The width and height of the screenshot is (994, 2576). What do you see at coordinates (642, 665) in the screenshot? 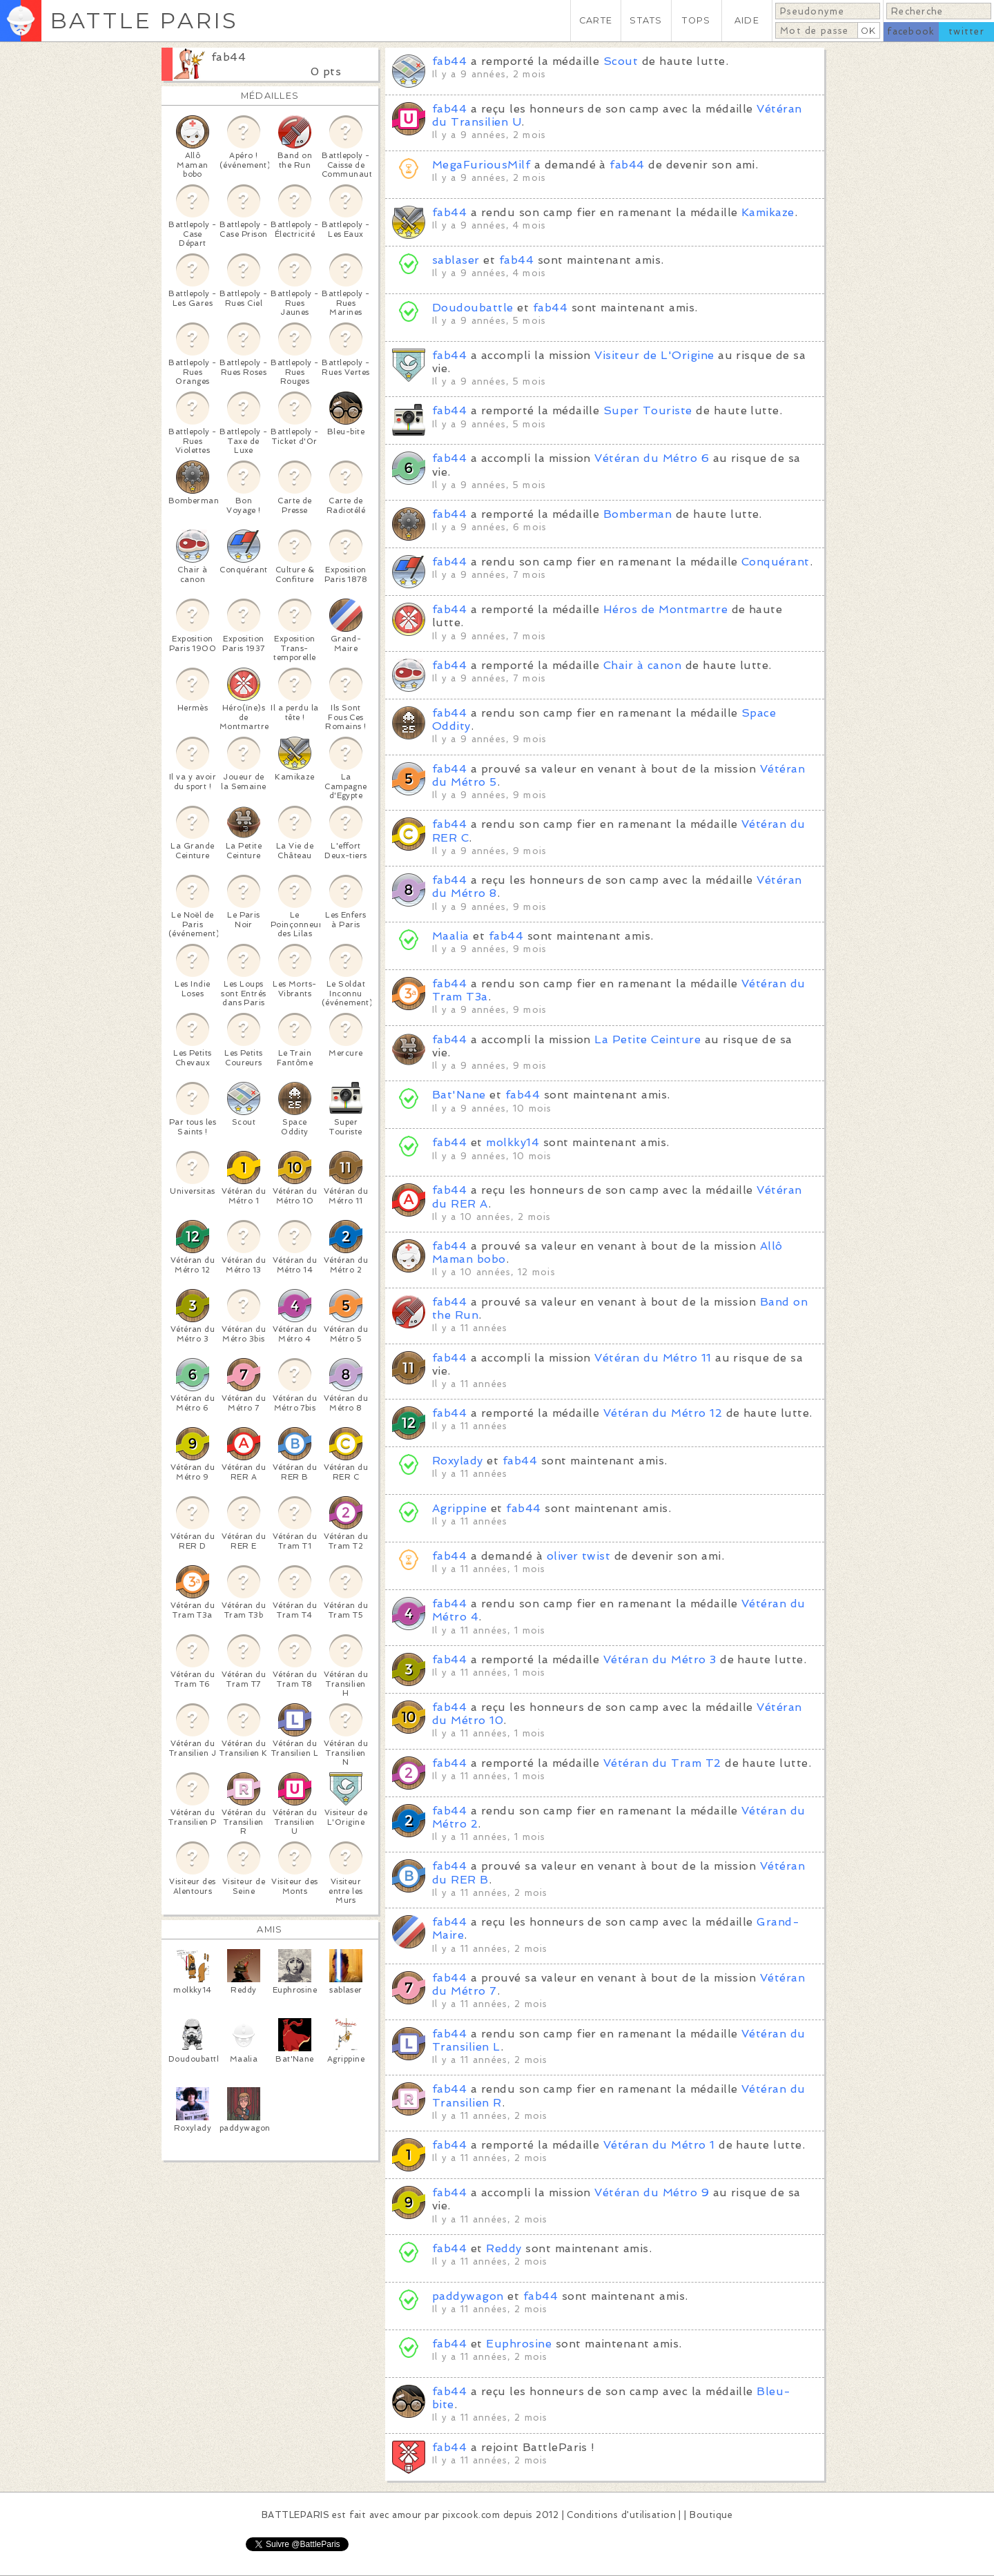
I see `Chair à canon` at bounding box center [642, 665].